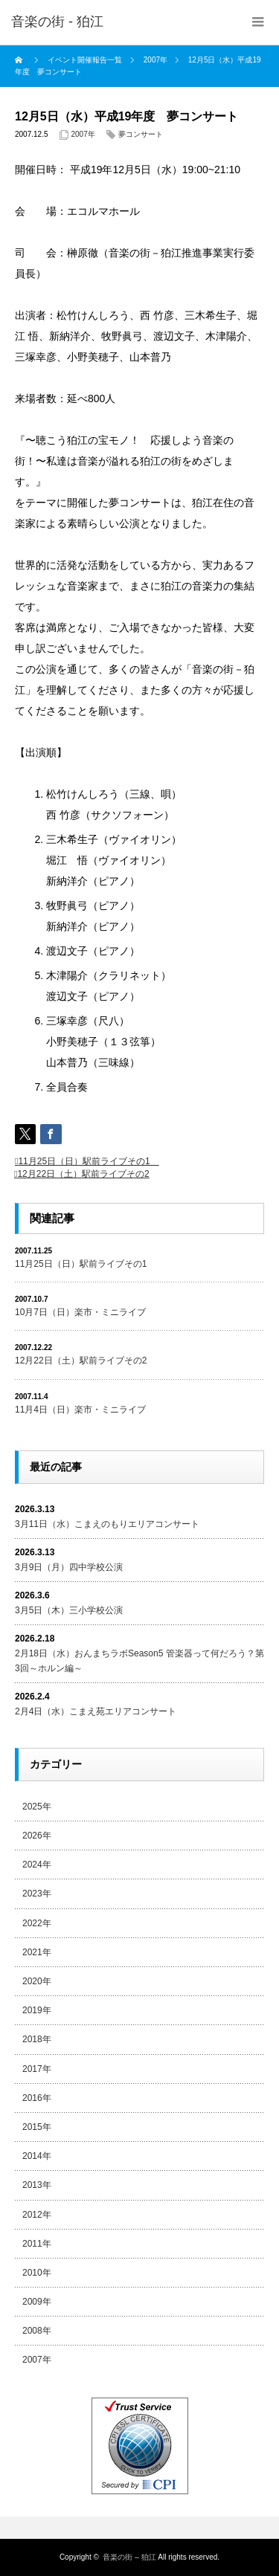  What do you see at coordinates (69, 1567) in the screenshot?
I see `3月9日（月）四中学校公演` at bounding box center [69, 1567].